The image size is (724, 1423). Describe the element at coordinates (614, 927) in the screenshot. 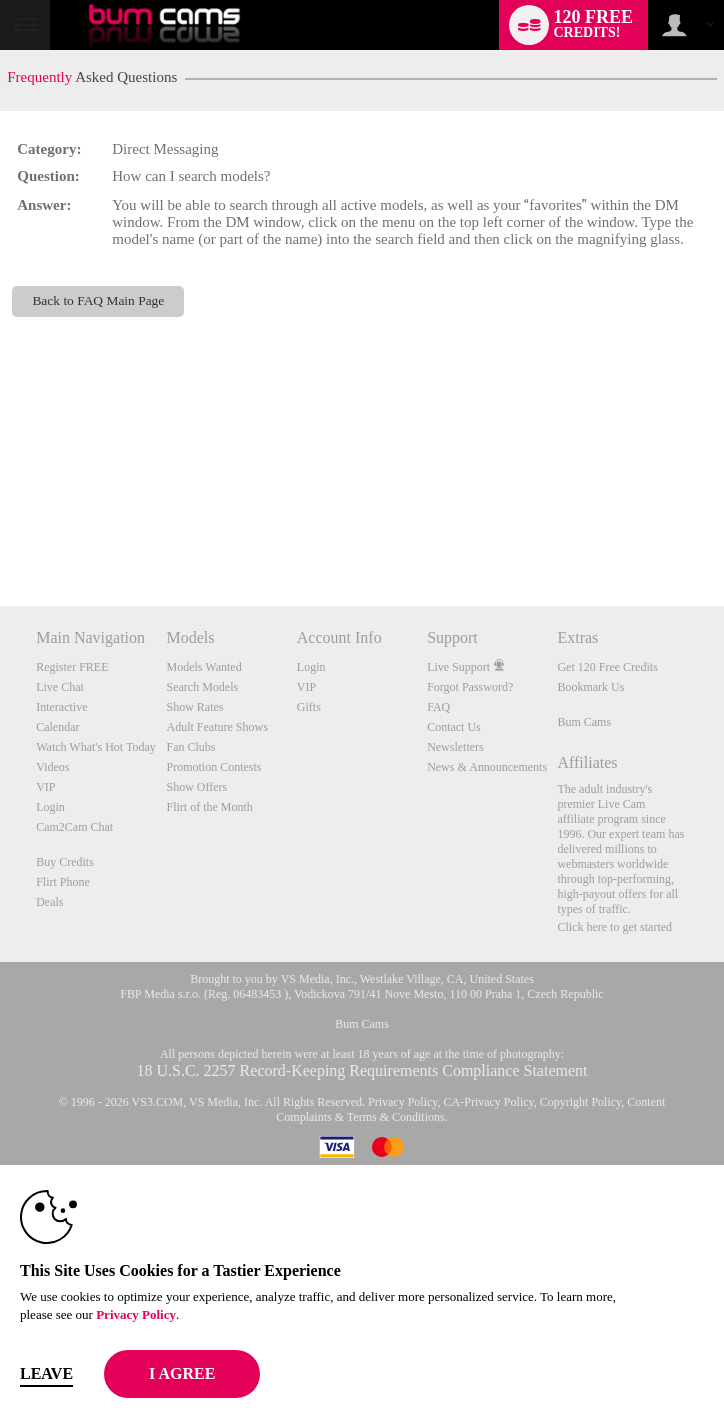

I see `Click here to get started` at that location.